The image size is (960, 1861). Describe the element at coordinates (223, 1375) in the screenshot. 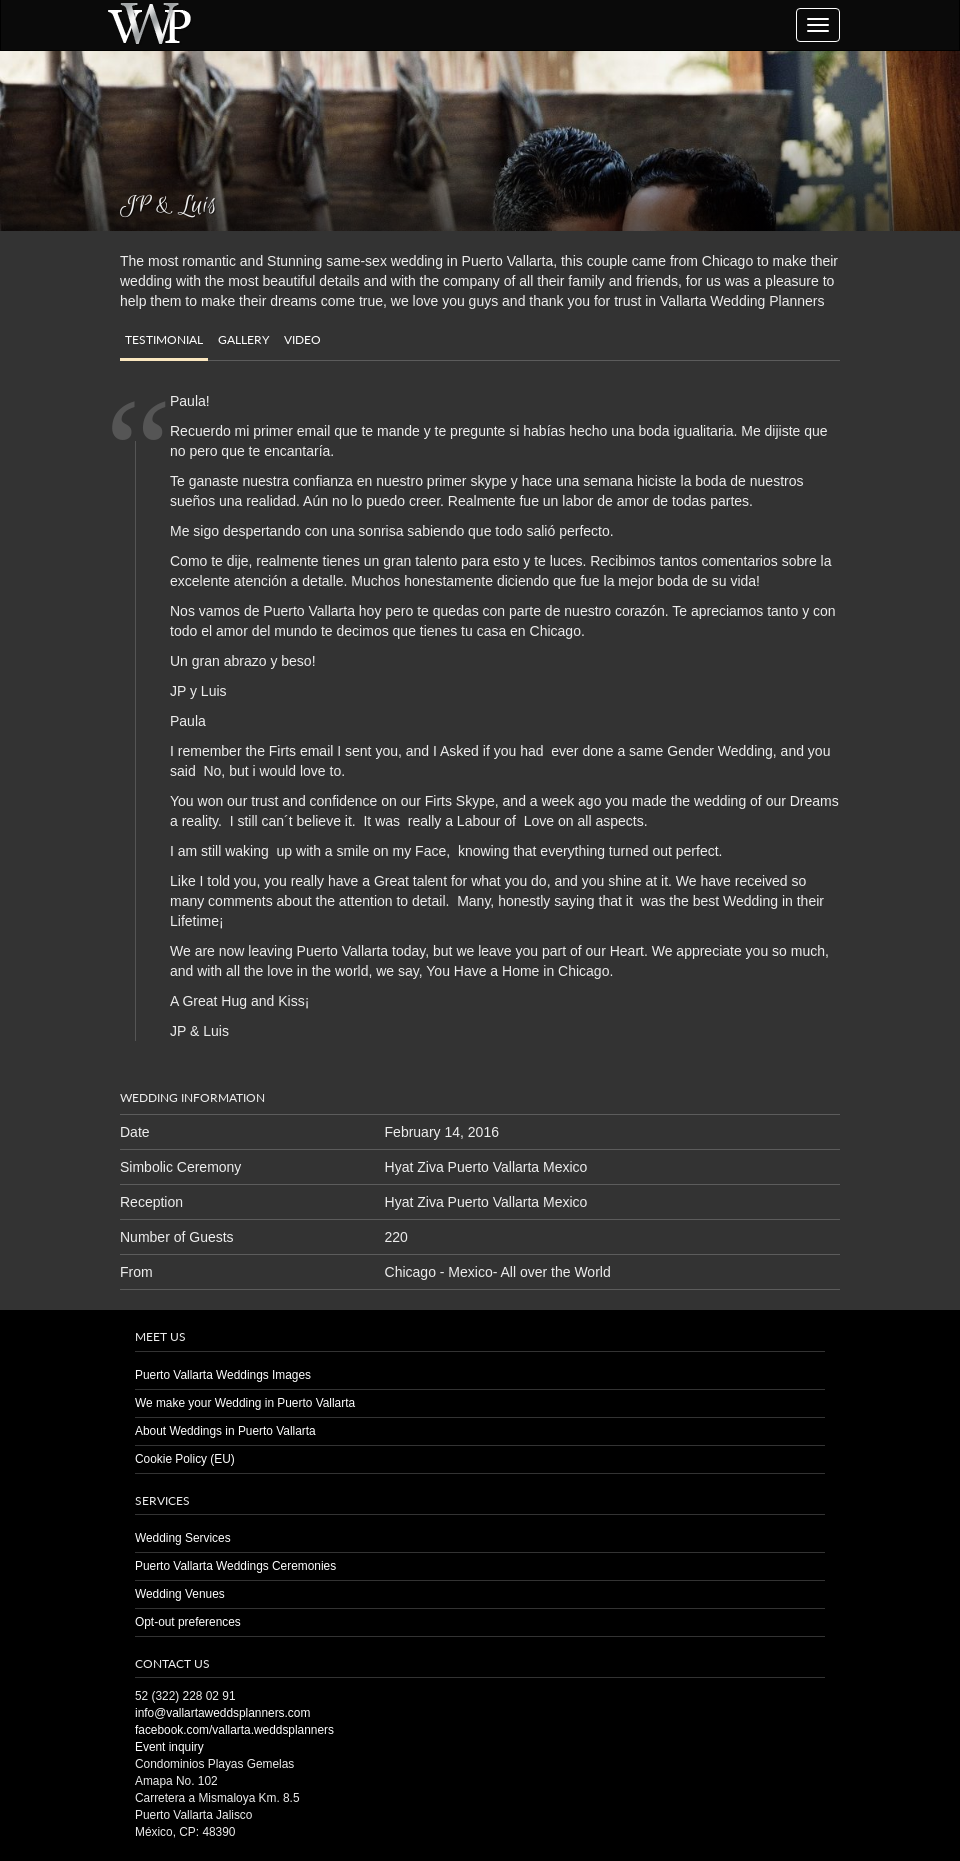

I see `Puerto Vallarta Weddings Images` at that location.